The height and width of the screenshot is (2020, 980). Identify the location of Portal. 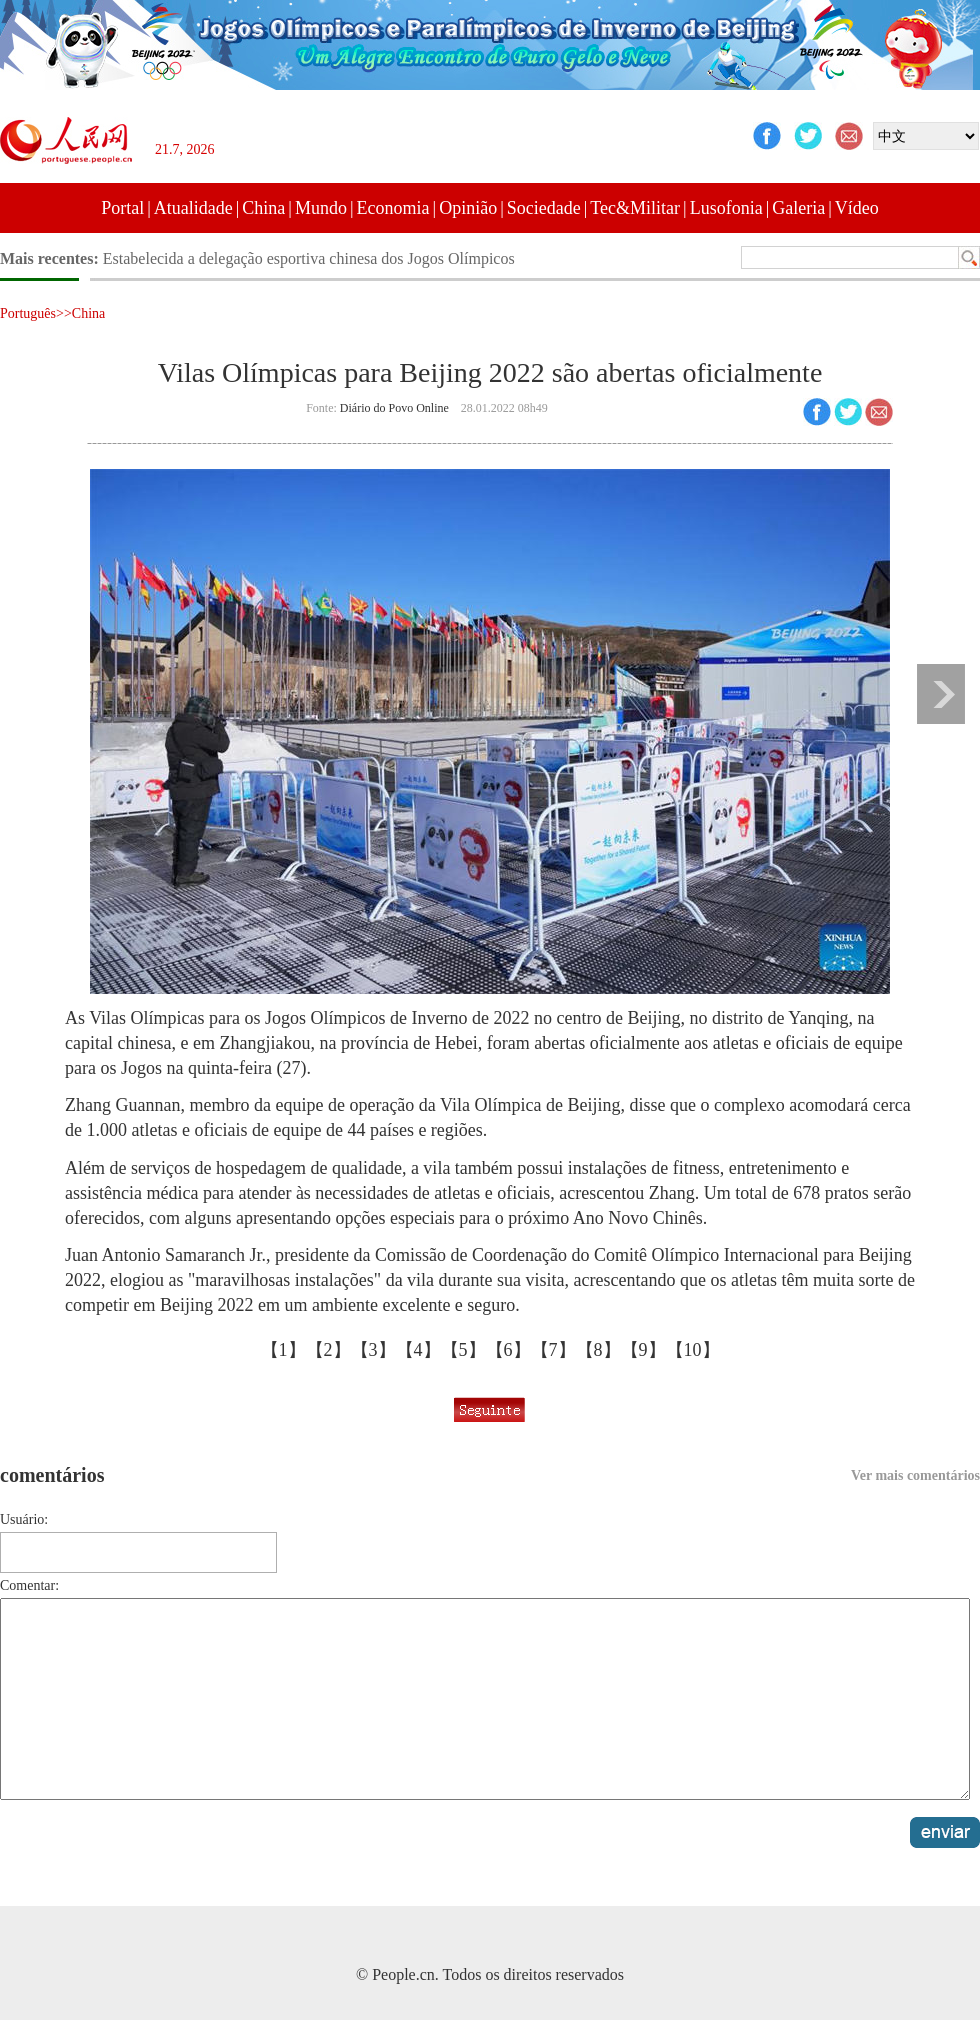
(122, 208).